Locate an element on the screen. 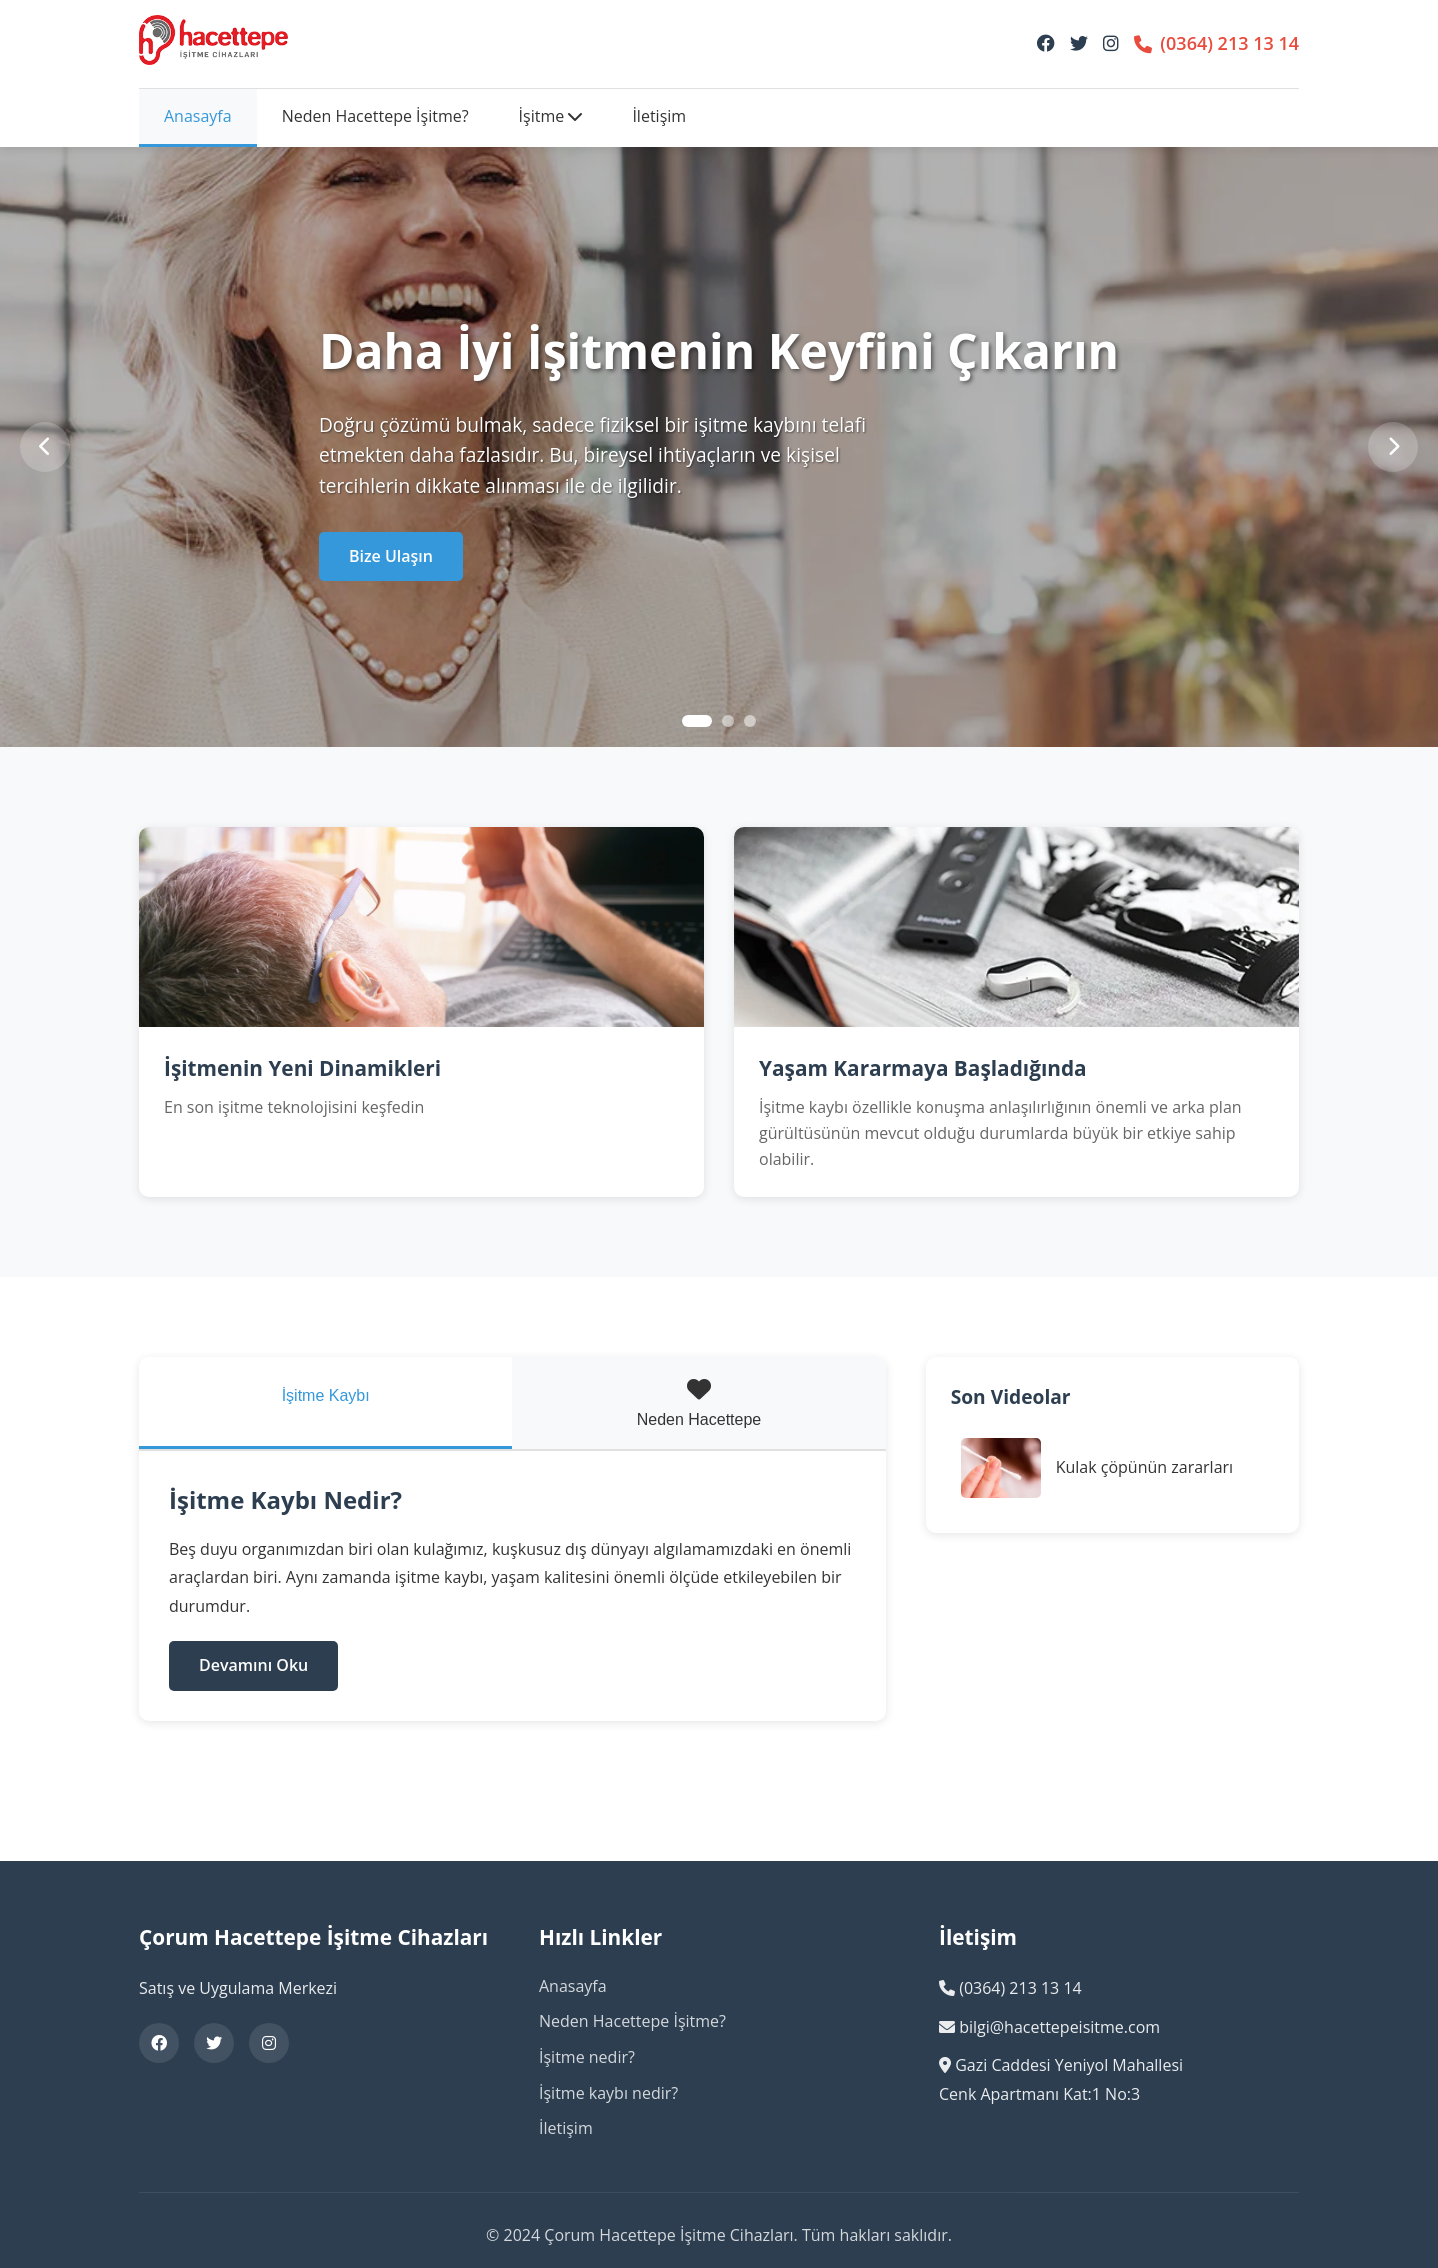 The height and width of the screenshot is (2268, 1438). Neden Hacettepe İşitme? is located at coordinates (375, 116).